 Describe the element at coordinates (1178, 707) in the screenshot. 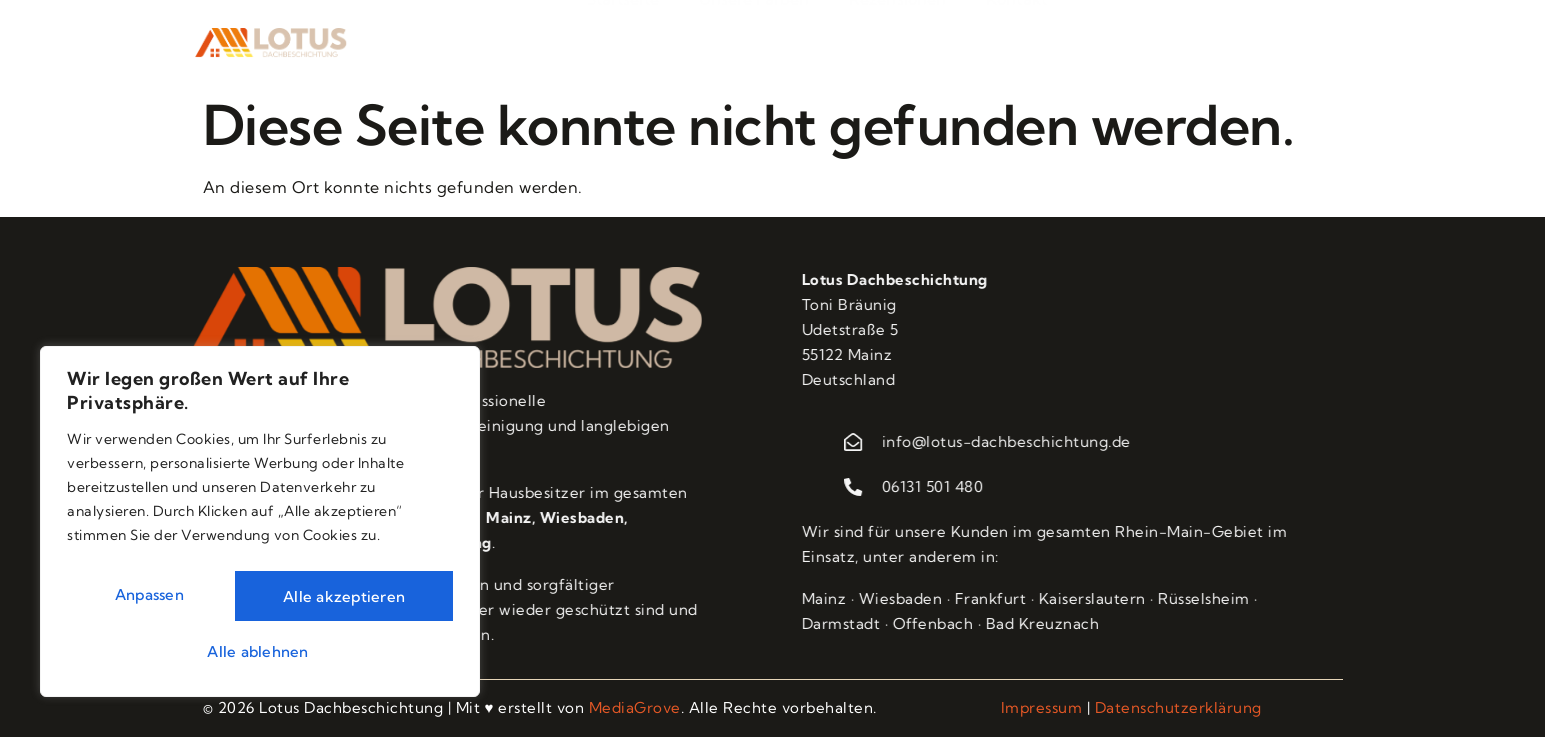

I see `Datenschutzerklärung` at that location.